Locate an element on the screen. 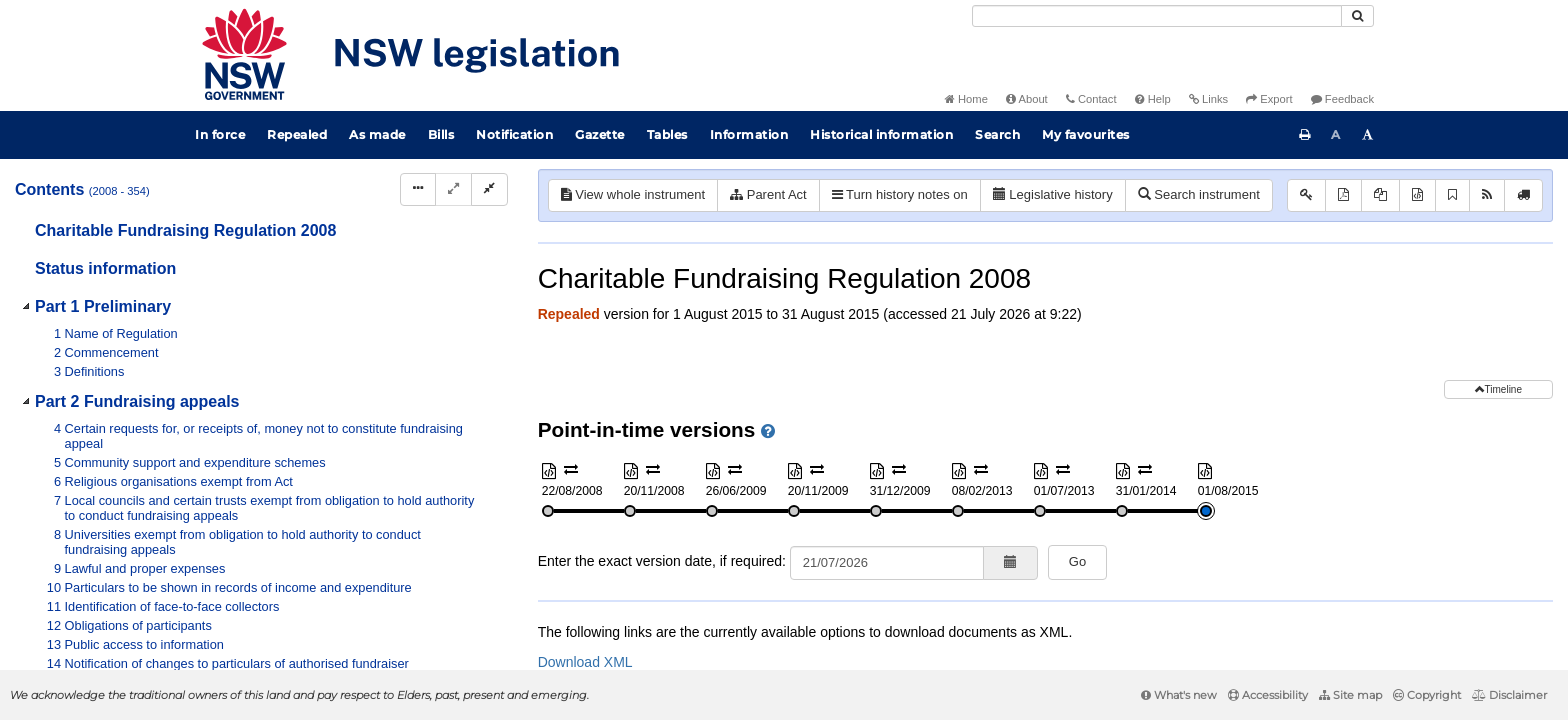 The height and width of the screenshot is (720, 1568). Copyright is located at coordinates (1427, 695).